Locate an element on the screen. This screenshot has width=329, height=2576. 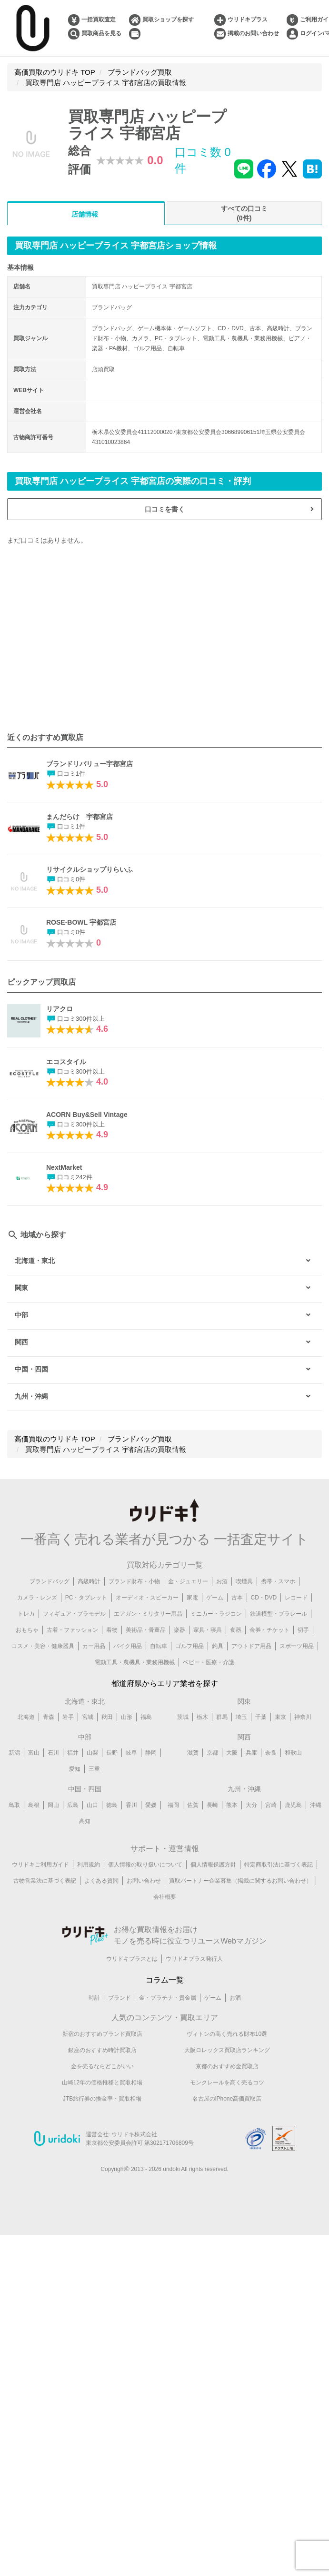
高知 is located at coordinates (84, 1821).